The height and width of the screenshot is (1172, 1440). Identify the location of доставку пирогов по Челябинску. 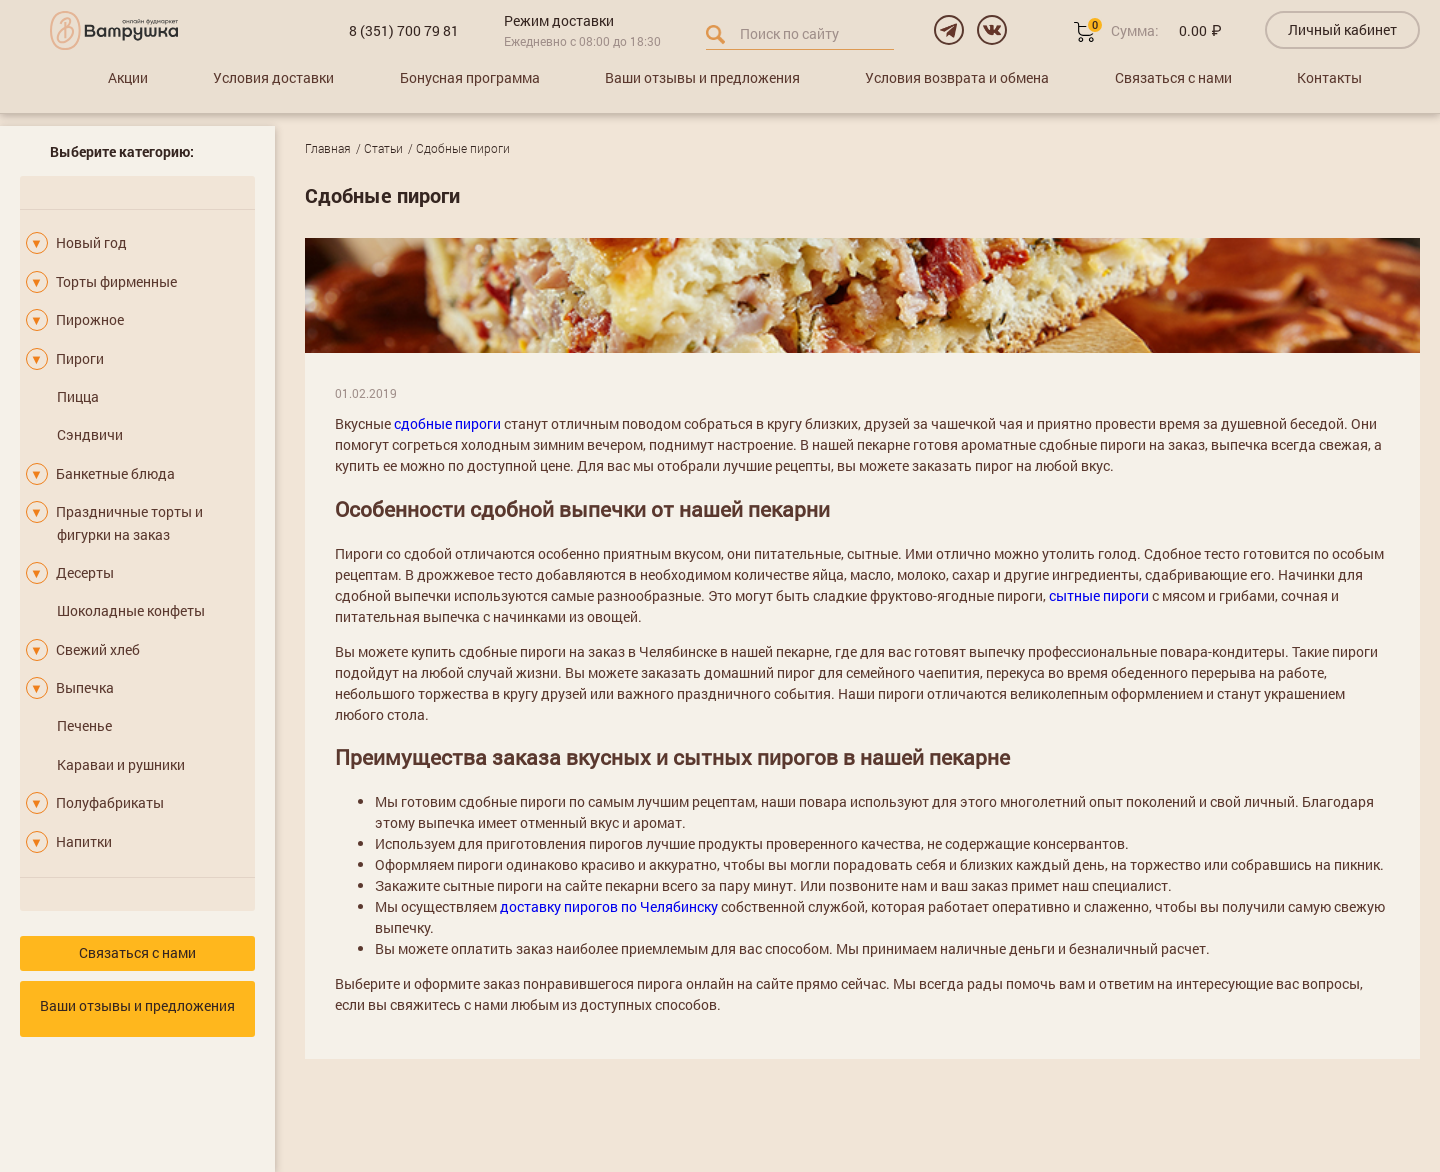
(609, 906).